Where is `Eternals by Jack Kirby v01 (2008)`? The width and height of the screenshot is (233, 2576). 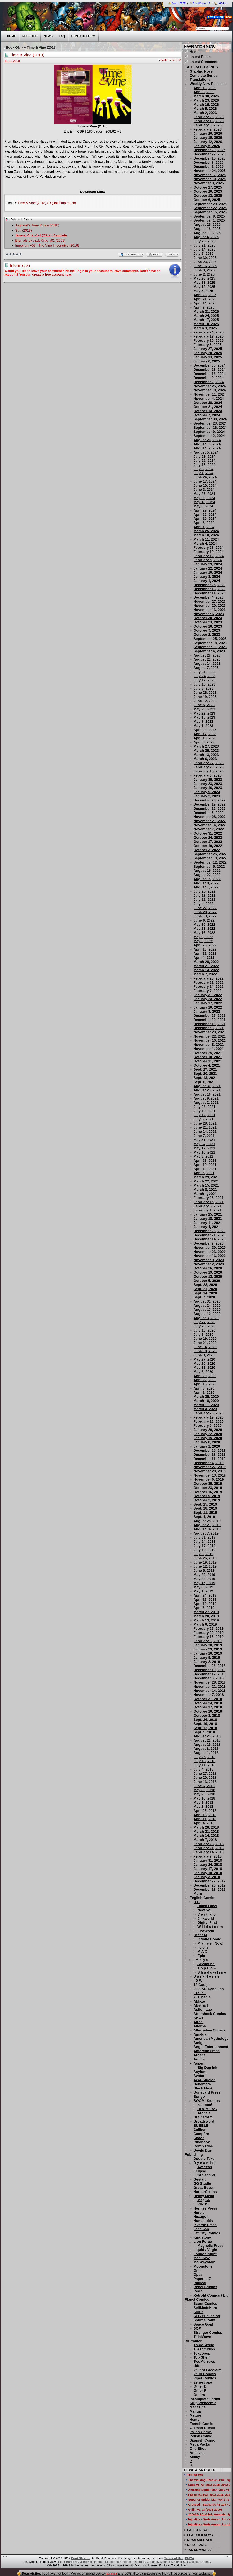 Eternals by Jack Kirby v01 (2008) is located at coordinates (40, 240).